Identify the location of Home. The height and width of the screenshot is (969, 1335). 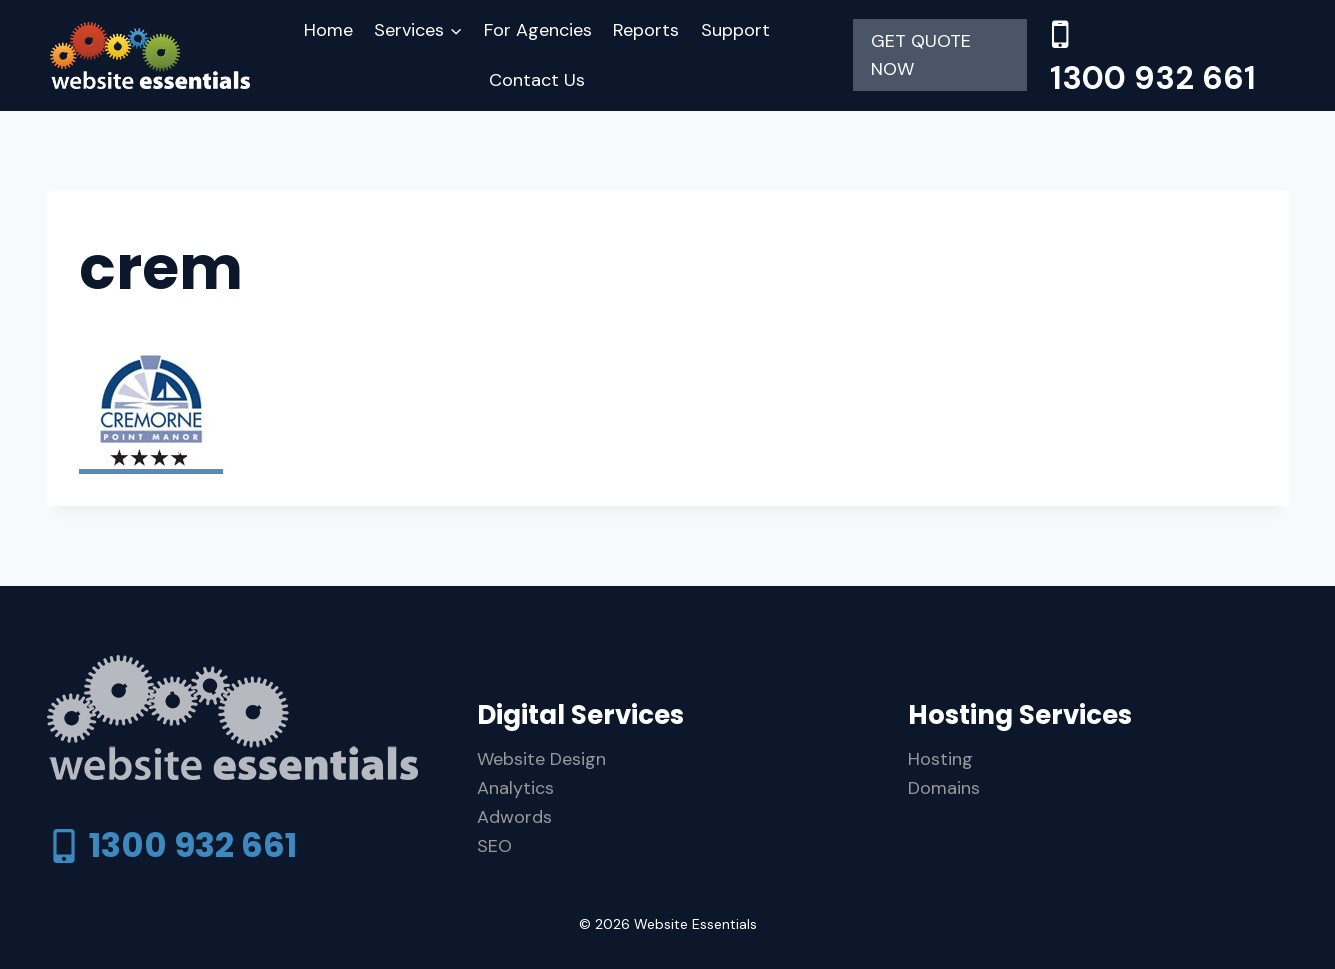
(328, 30).